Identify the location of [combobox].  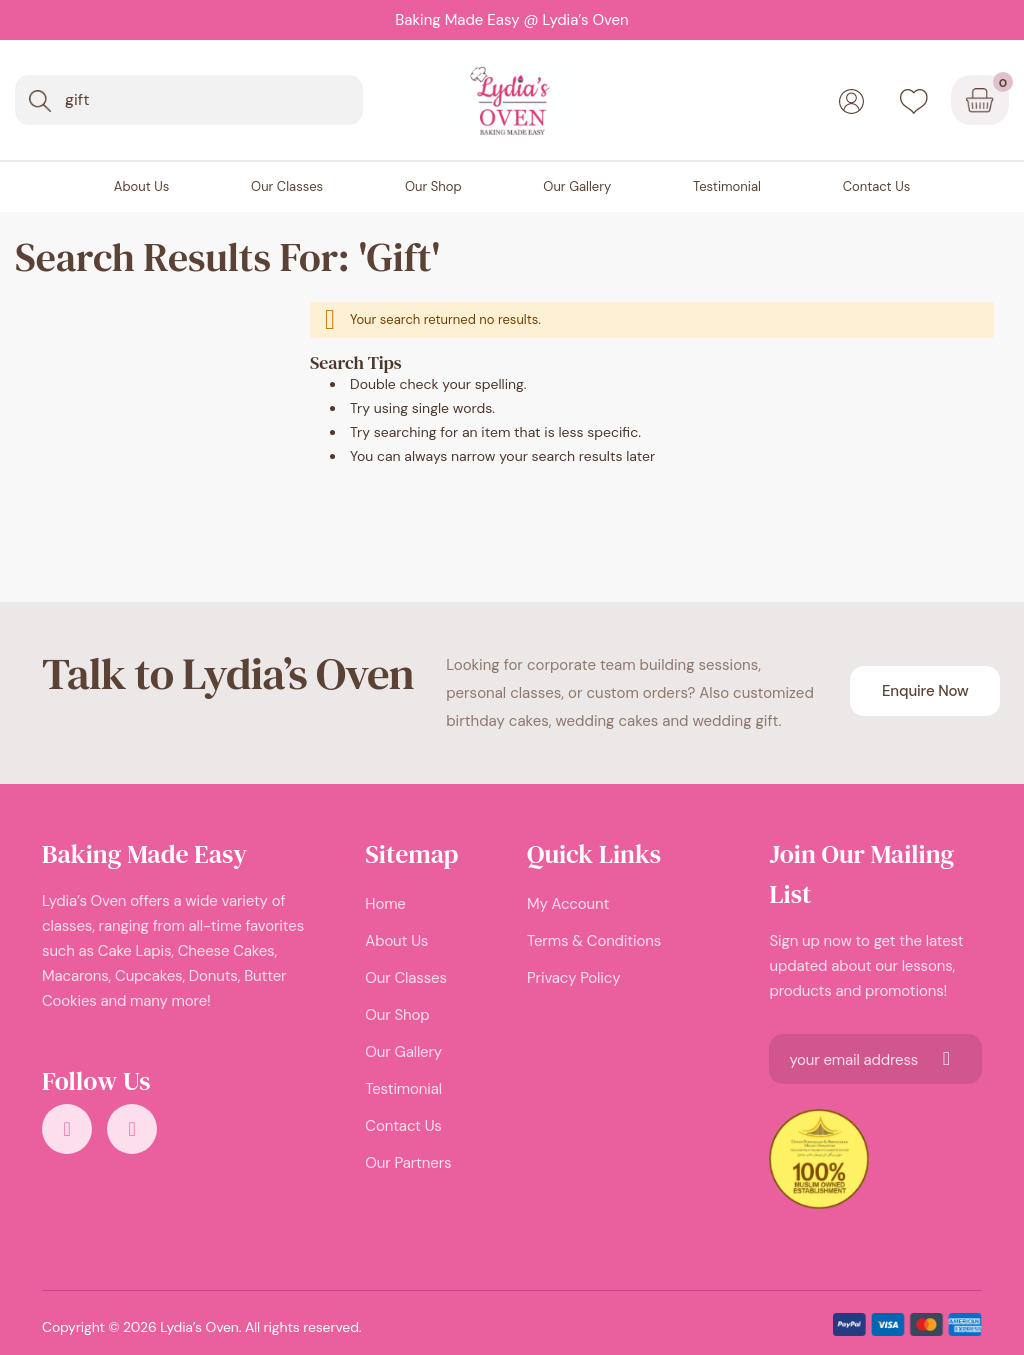
(189, 100).